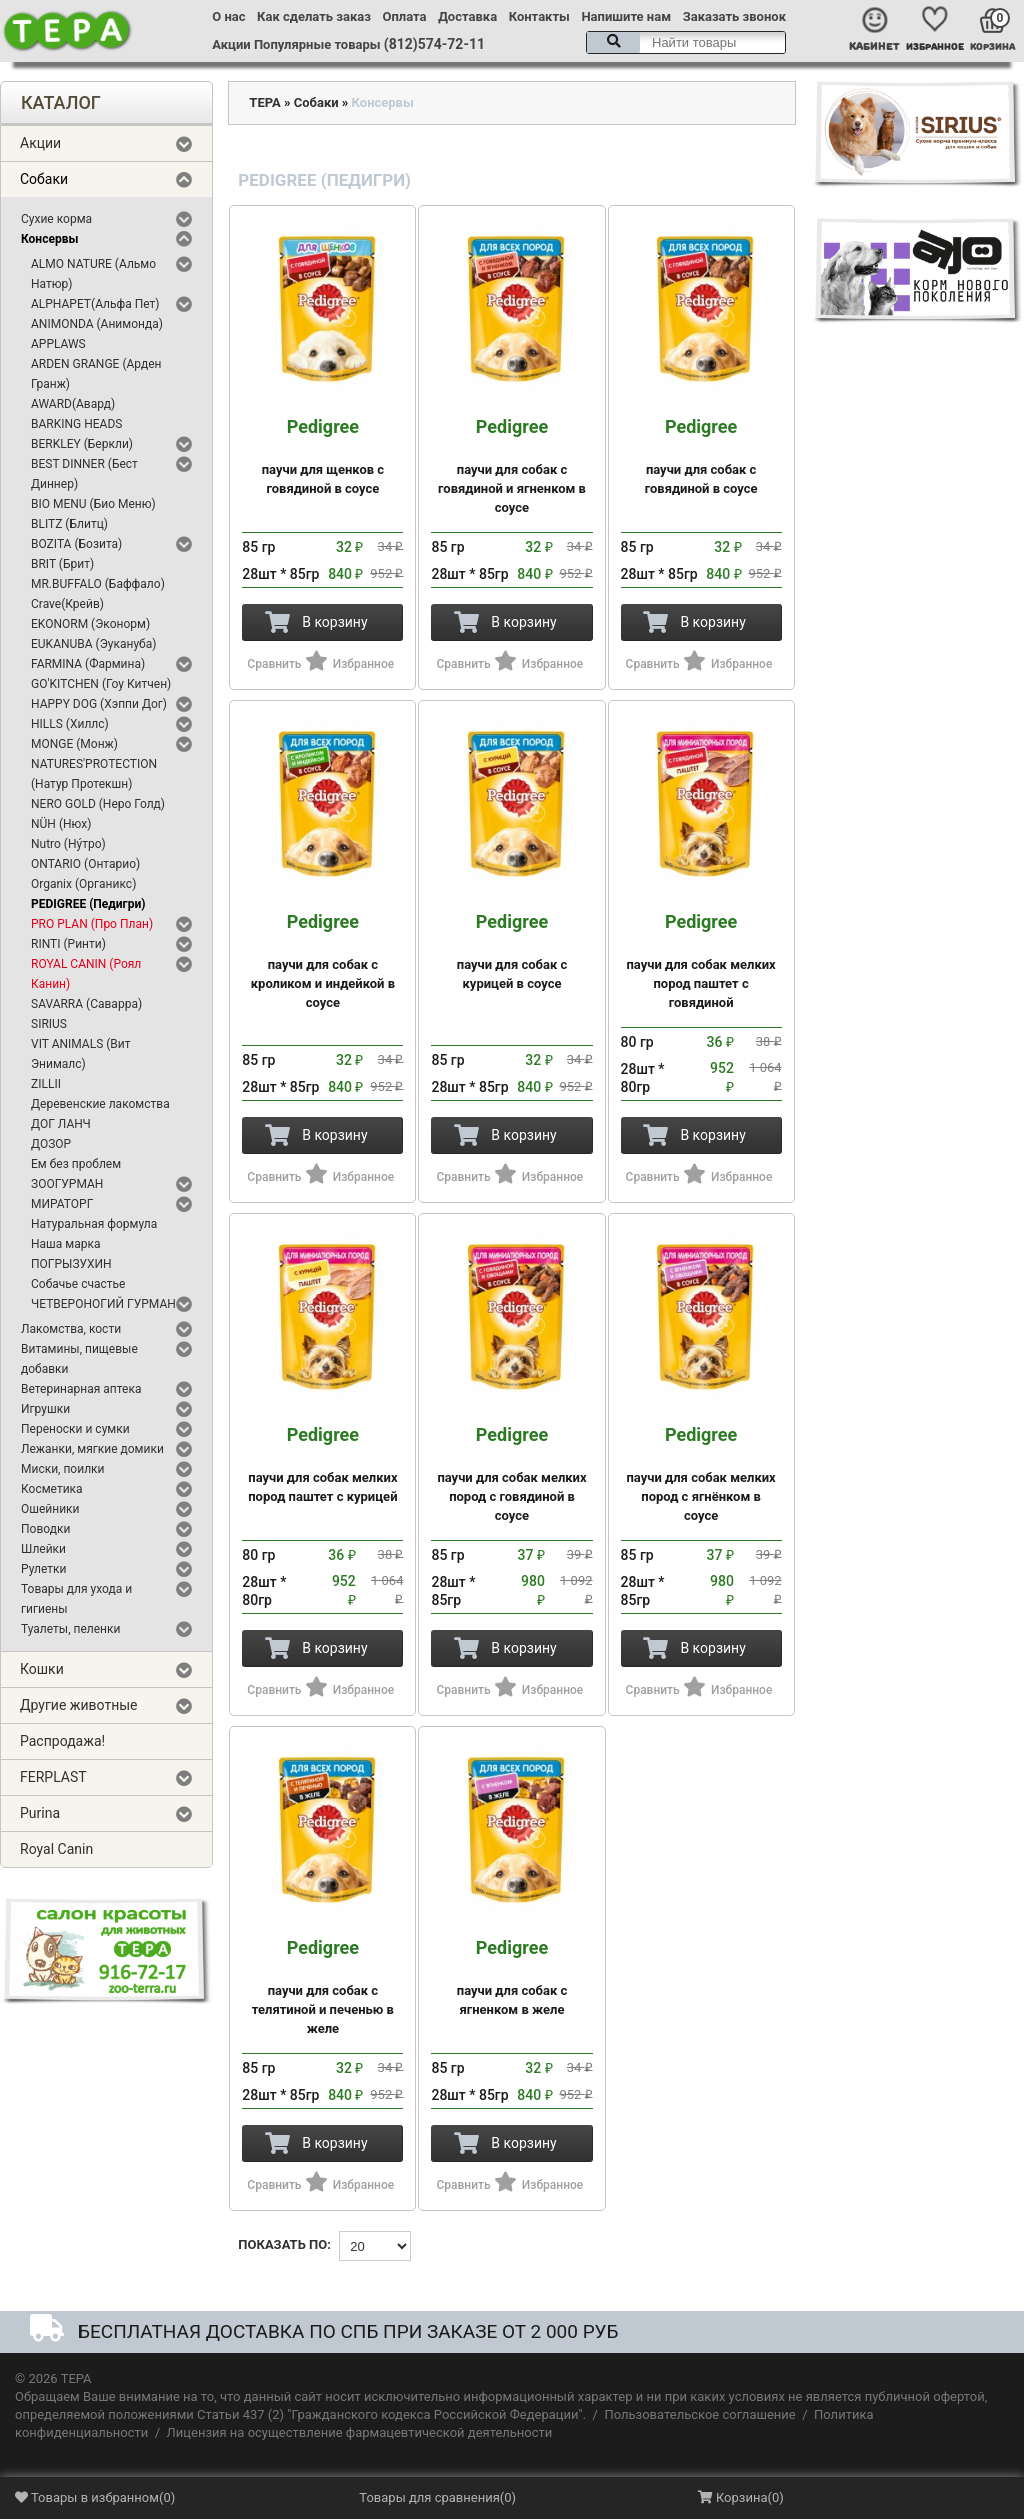  What do you see at coordinates (701, 1474) in the screenshot?
I see `паучи для собак мелких пород с ягнёнком в соусе` at bounding box center [701, 1474].